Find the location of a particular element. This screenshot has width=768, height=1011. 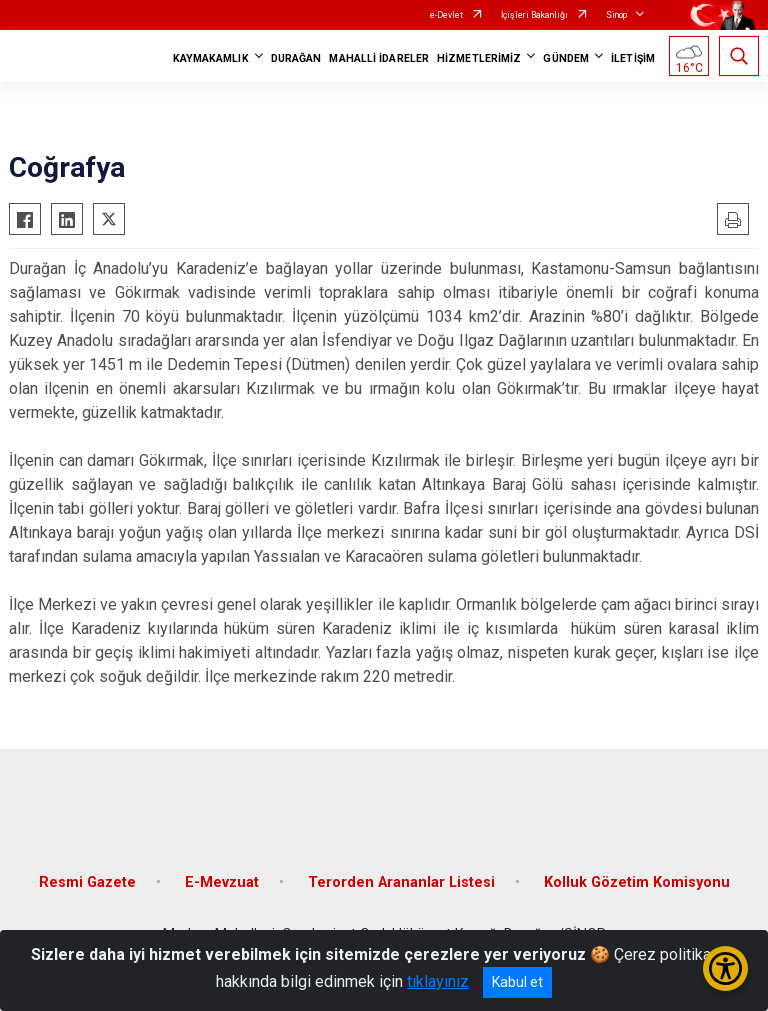

[Erişilebilirlik Menüsünü Aç/Kapat] is located at coordinates (725, 968).